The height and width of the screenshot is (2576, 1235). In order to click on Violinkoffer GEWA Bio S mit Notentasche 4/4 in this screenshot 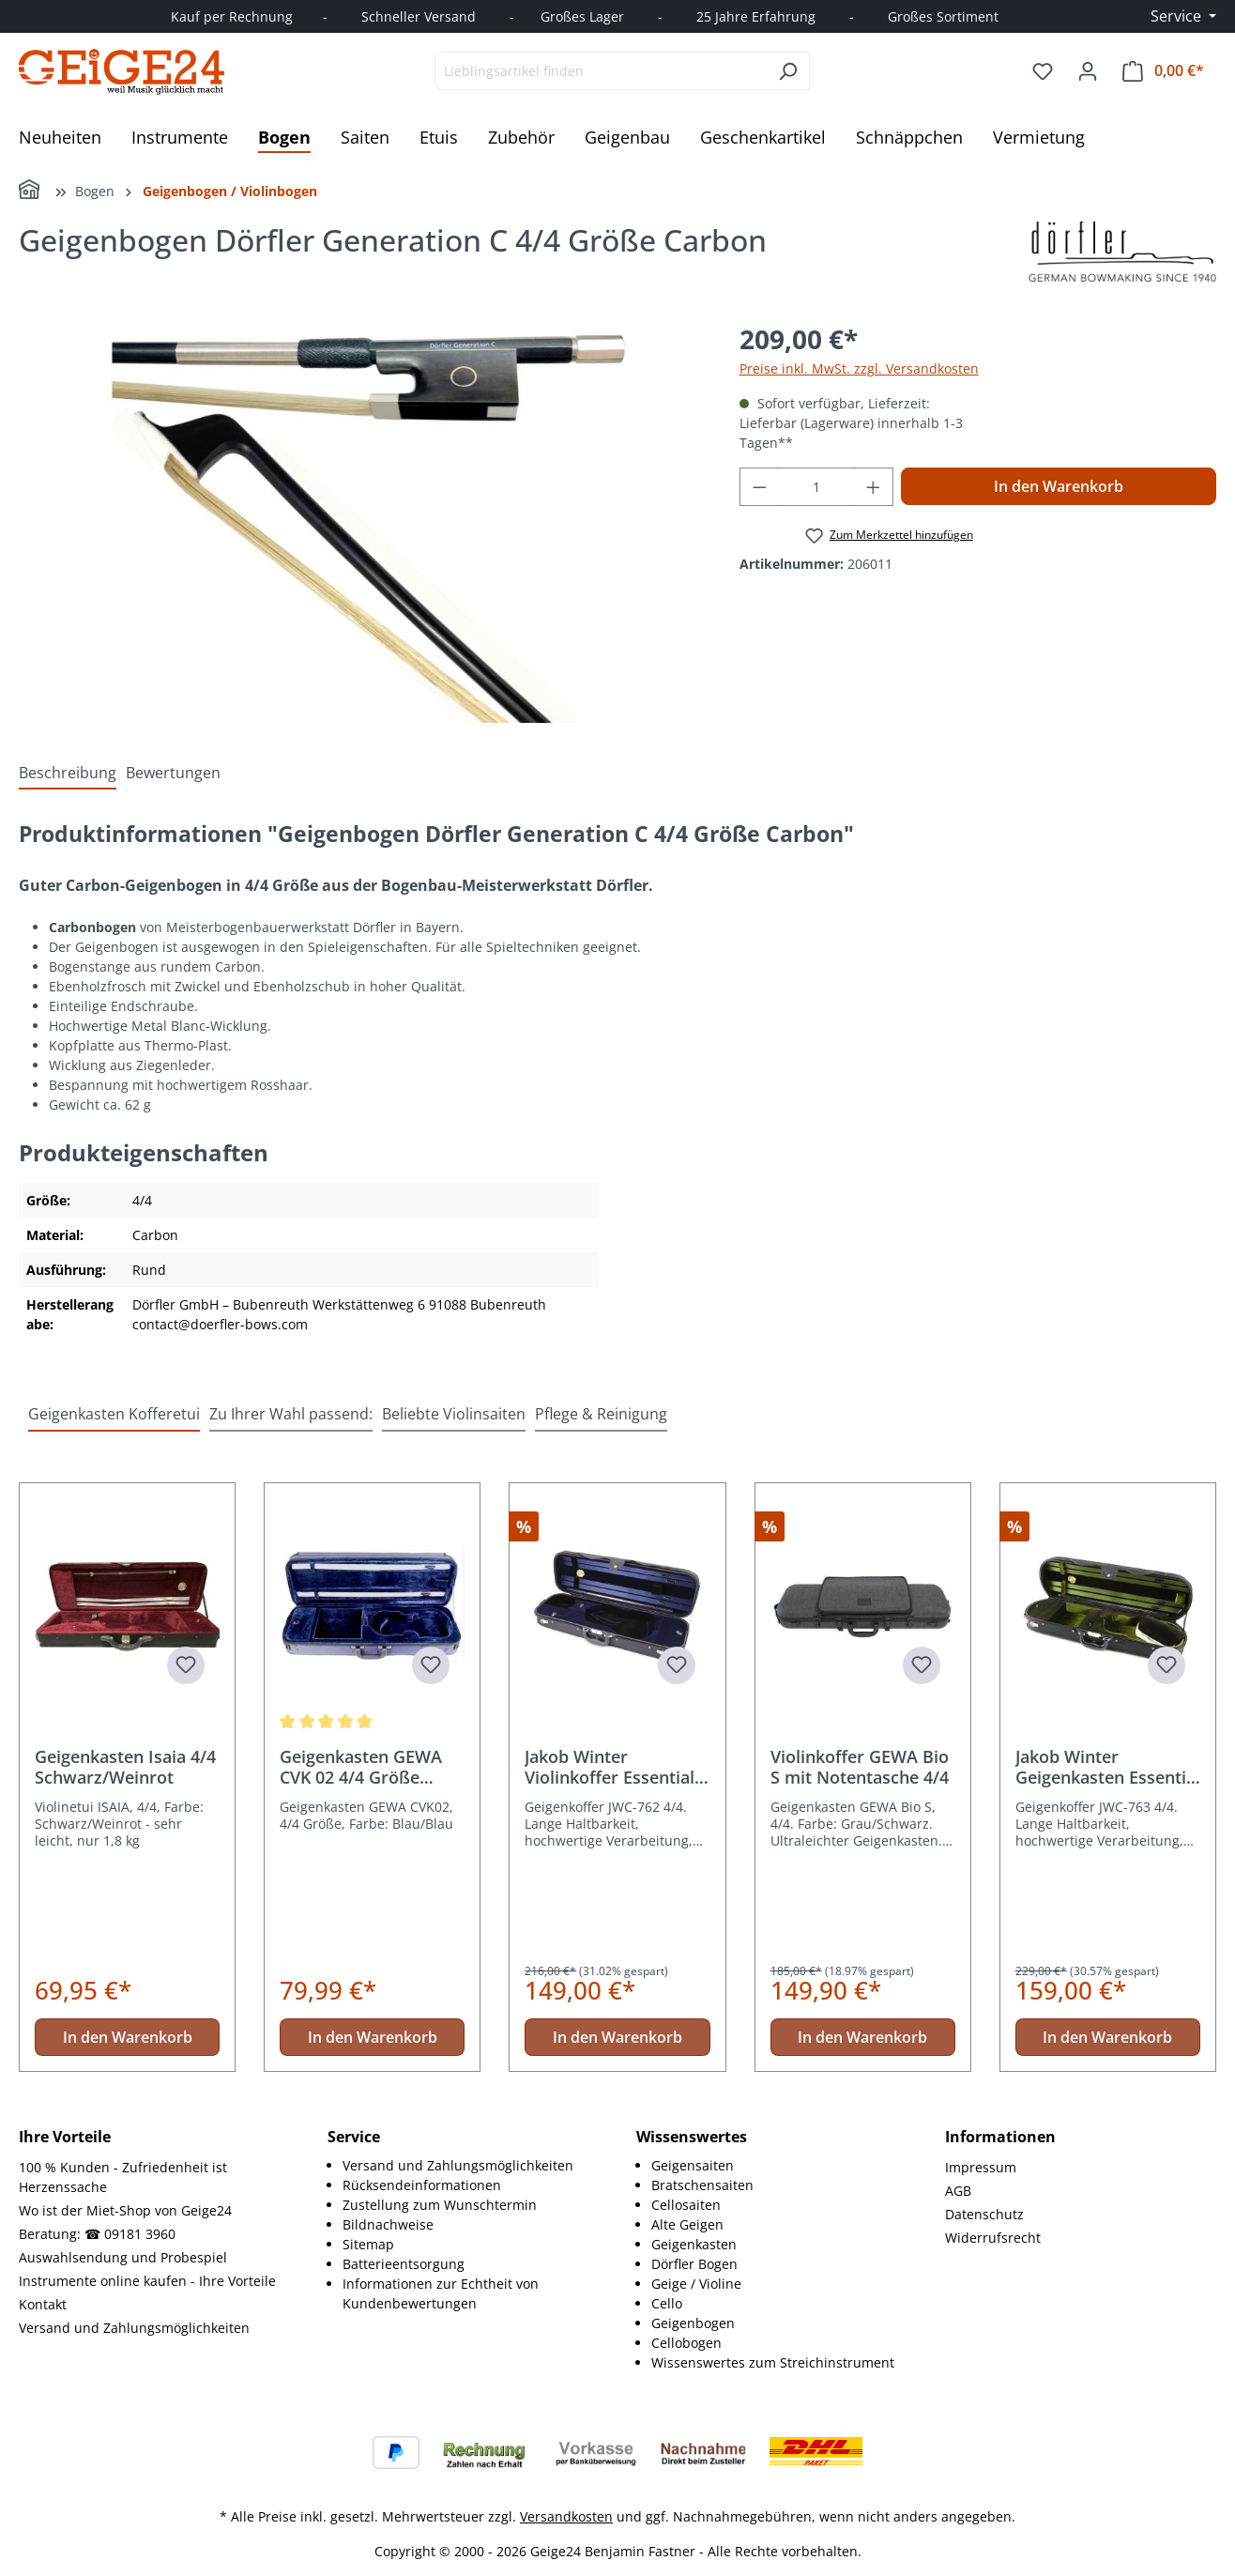, I will do `click(859, 1766)`.